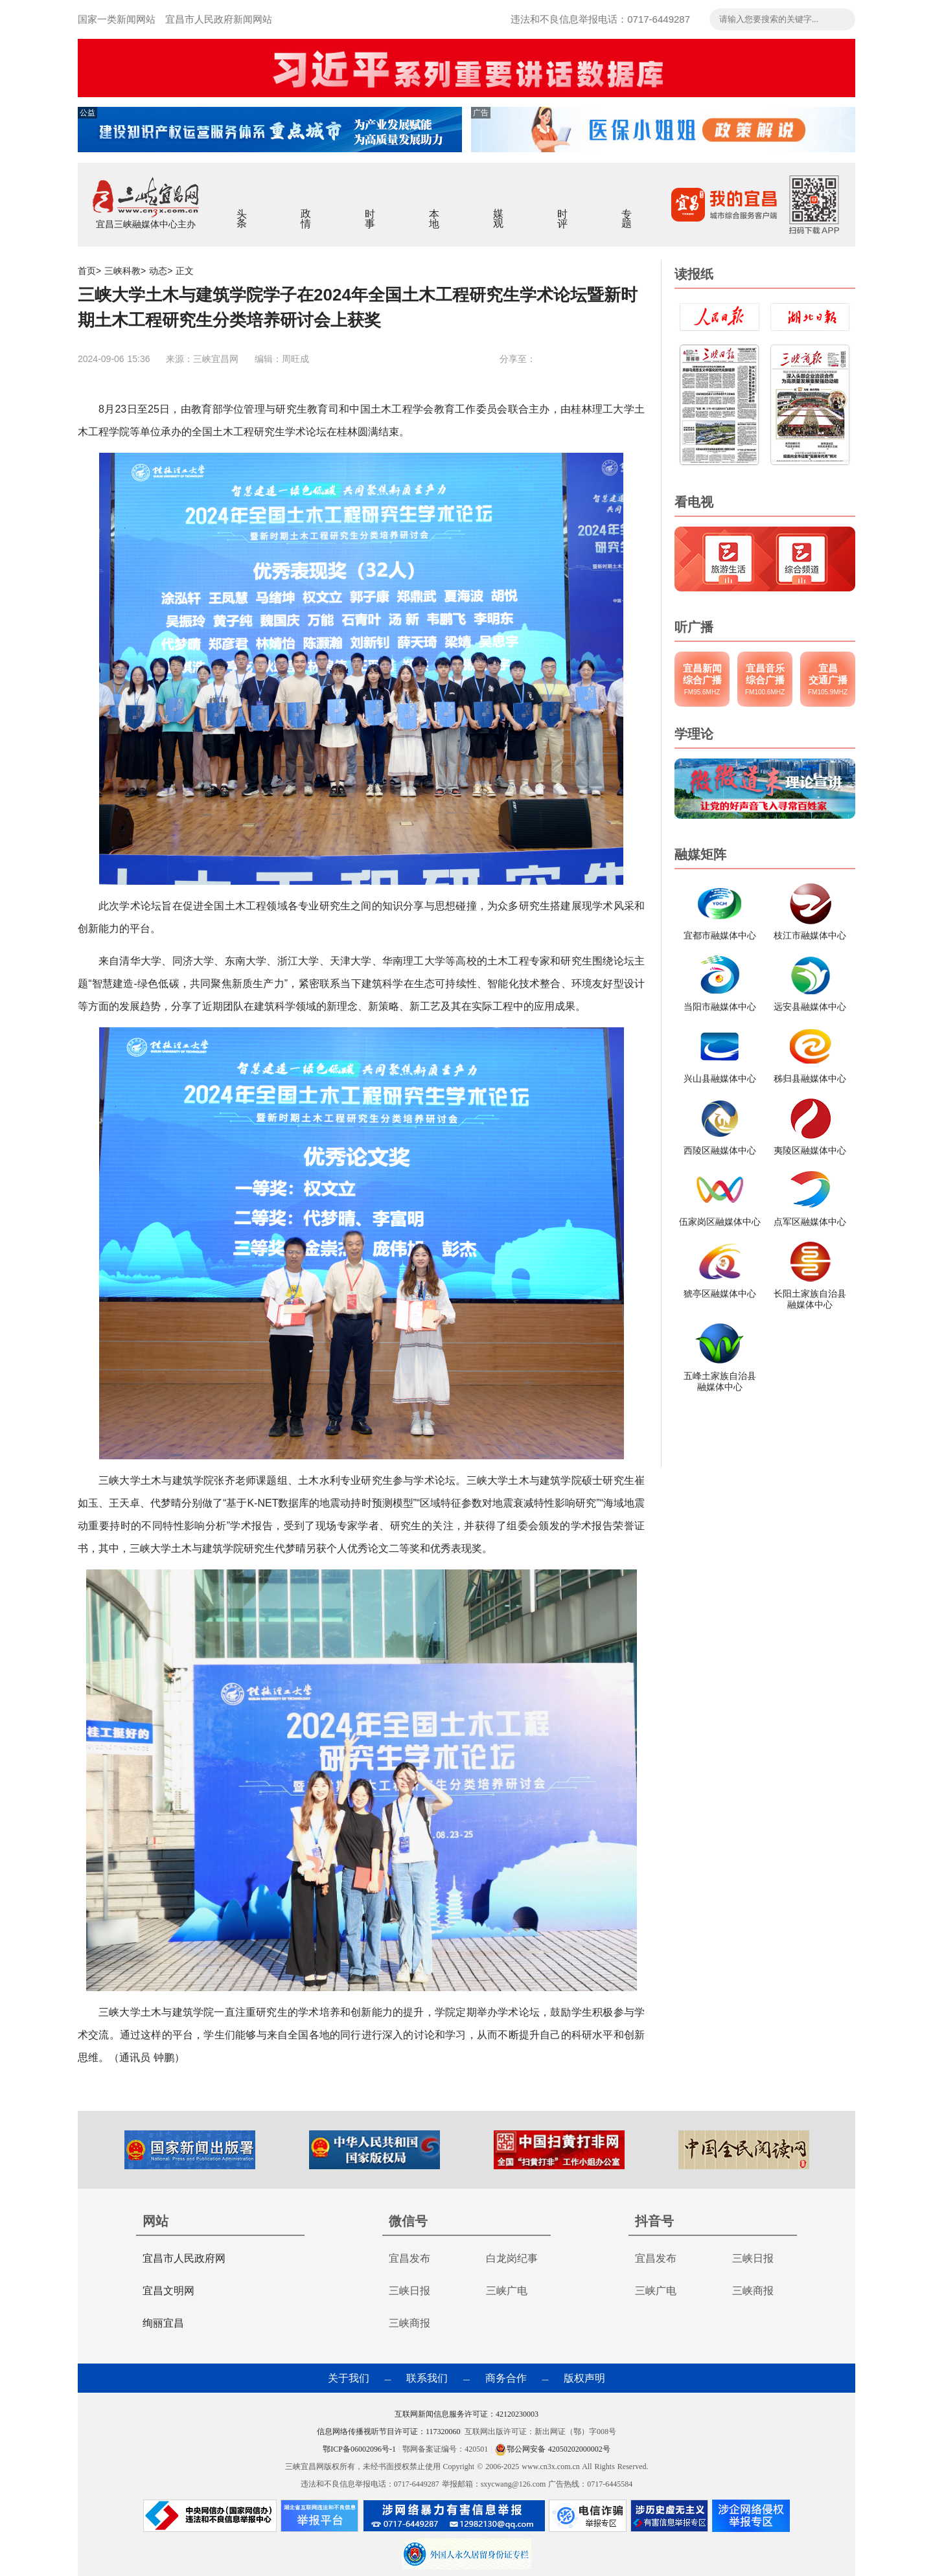  I want to click on 宜昌文明网, so click(168, 2290).